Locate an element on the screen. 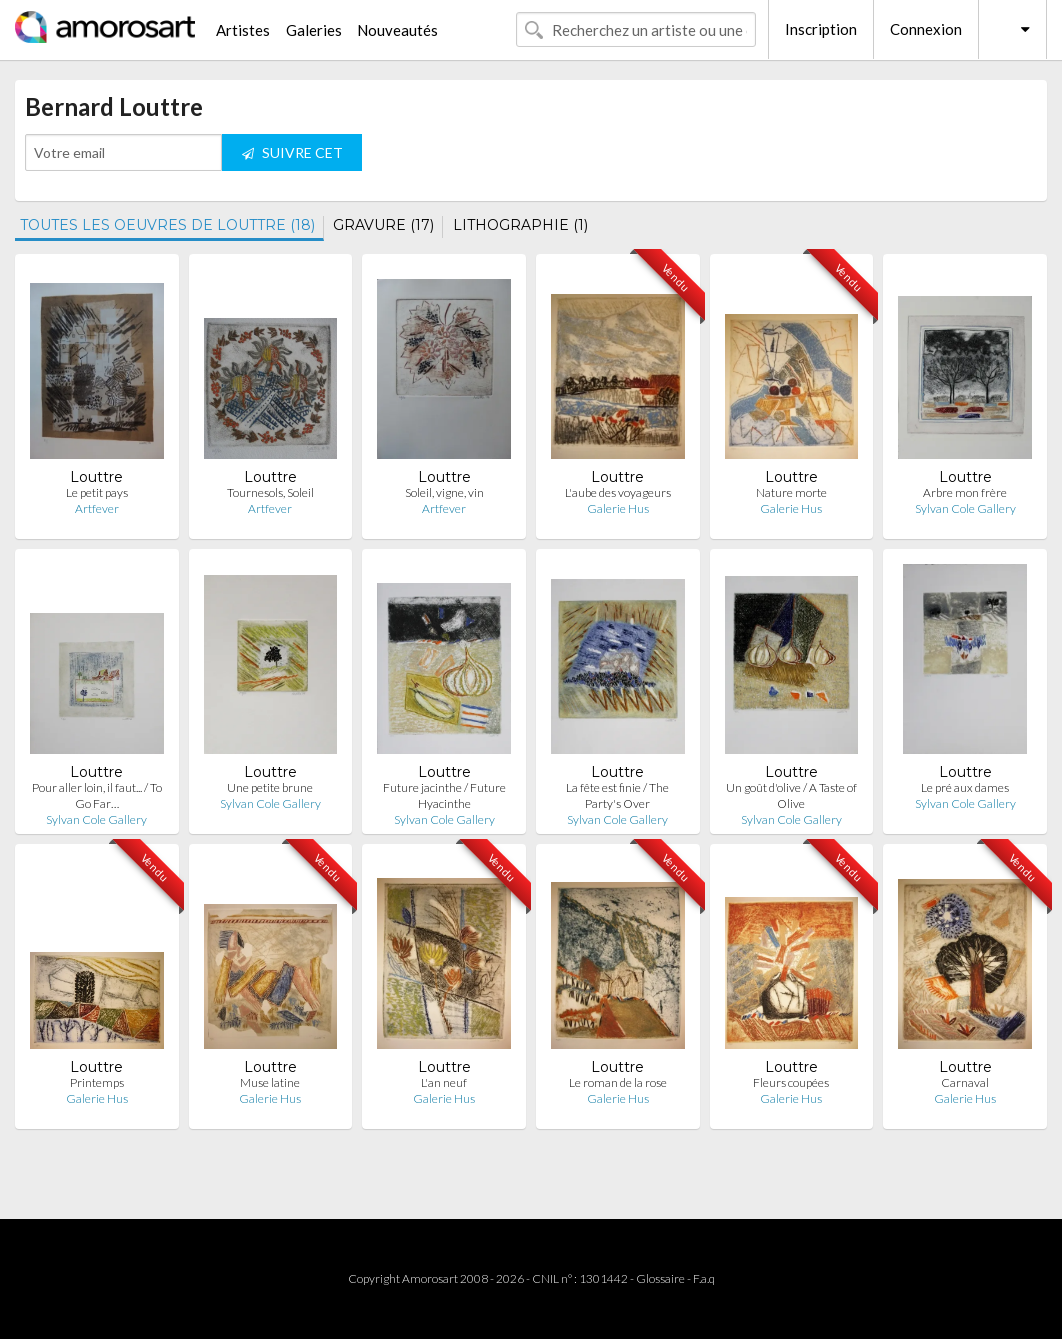 The image size is (1062, 1339). Galeries is located at coordinates (314, 30).